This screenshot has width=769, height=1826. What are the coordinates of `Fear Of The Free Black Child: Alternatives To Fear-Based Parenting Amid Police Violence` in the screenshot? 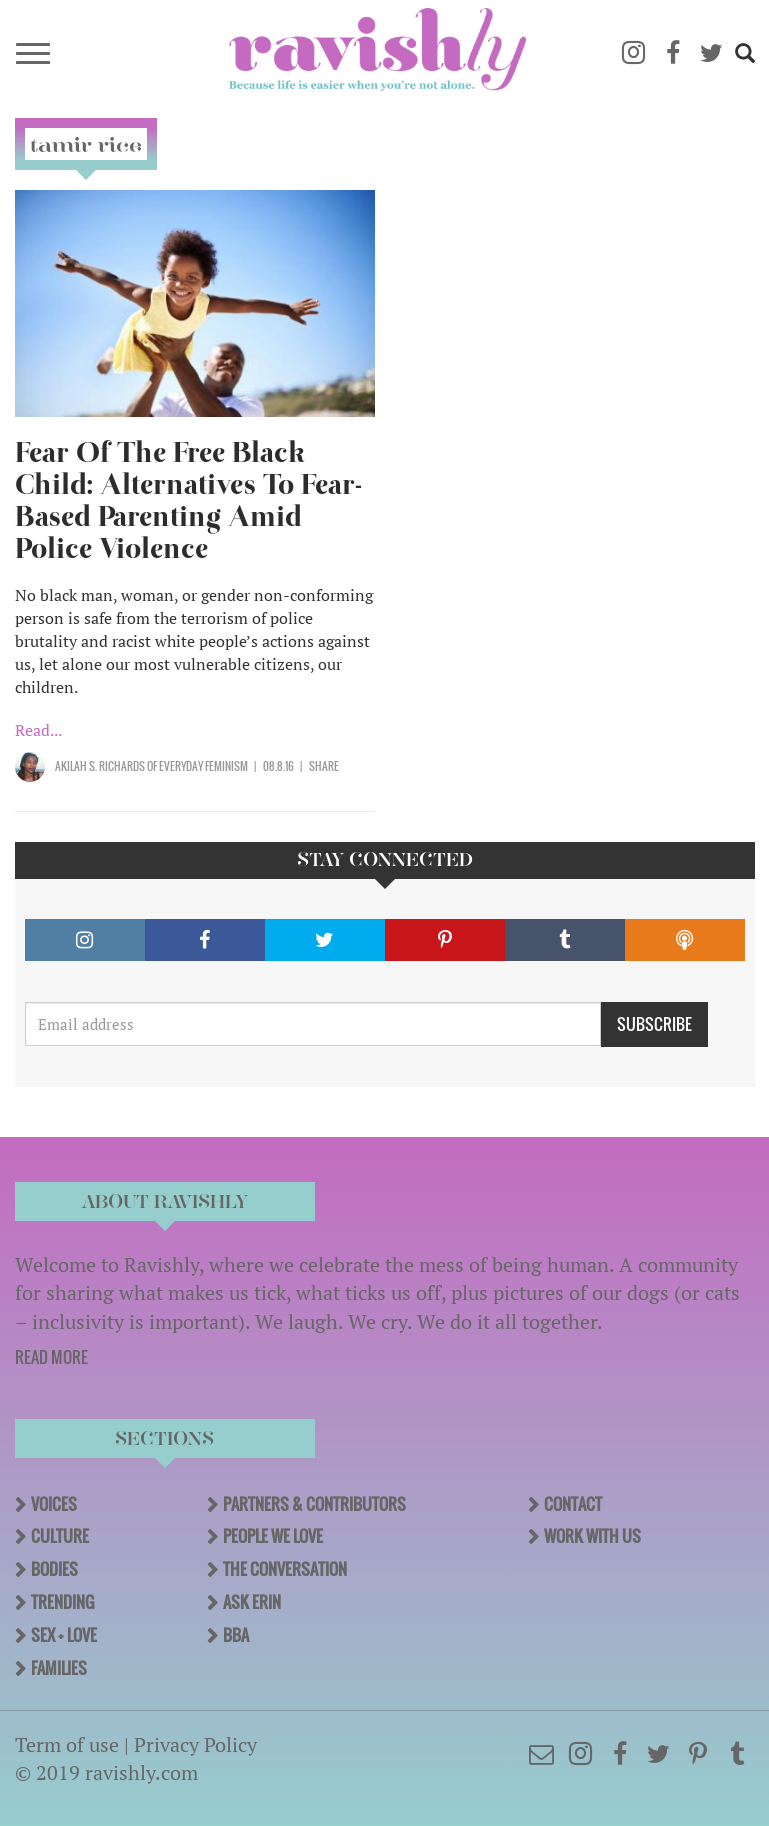 It's located at (188, 500).